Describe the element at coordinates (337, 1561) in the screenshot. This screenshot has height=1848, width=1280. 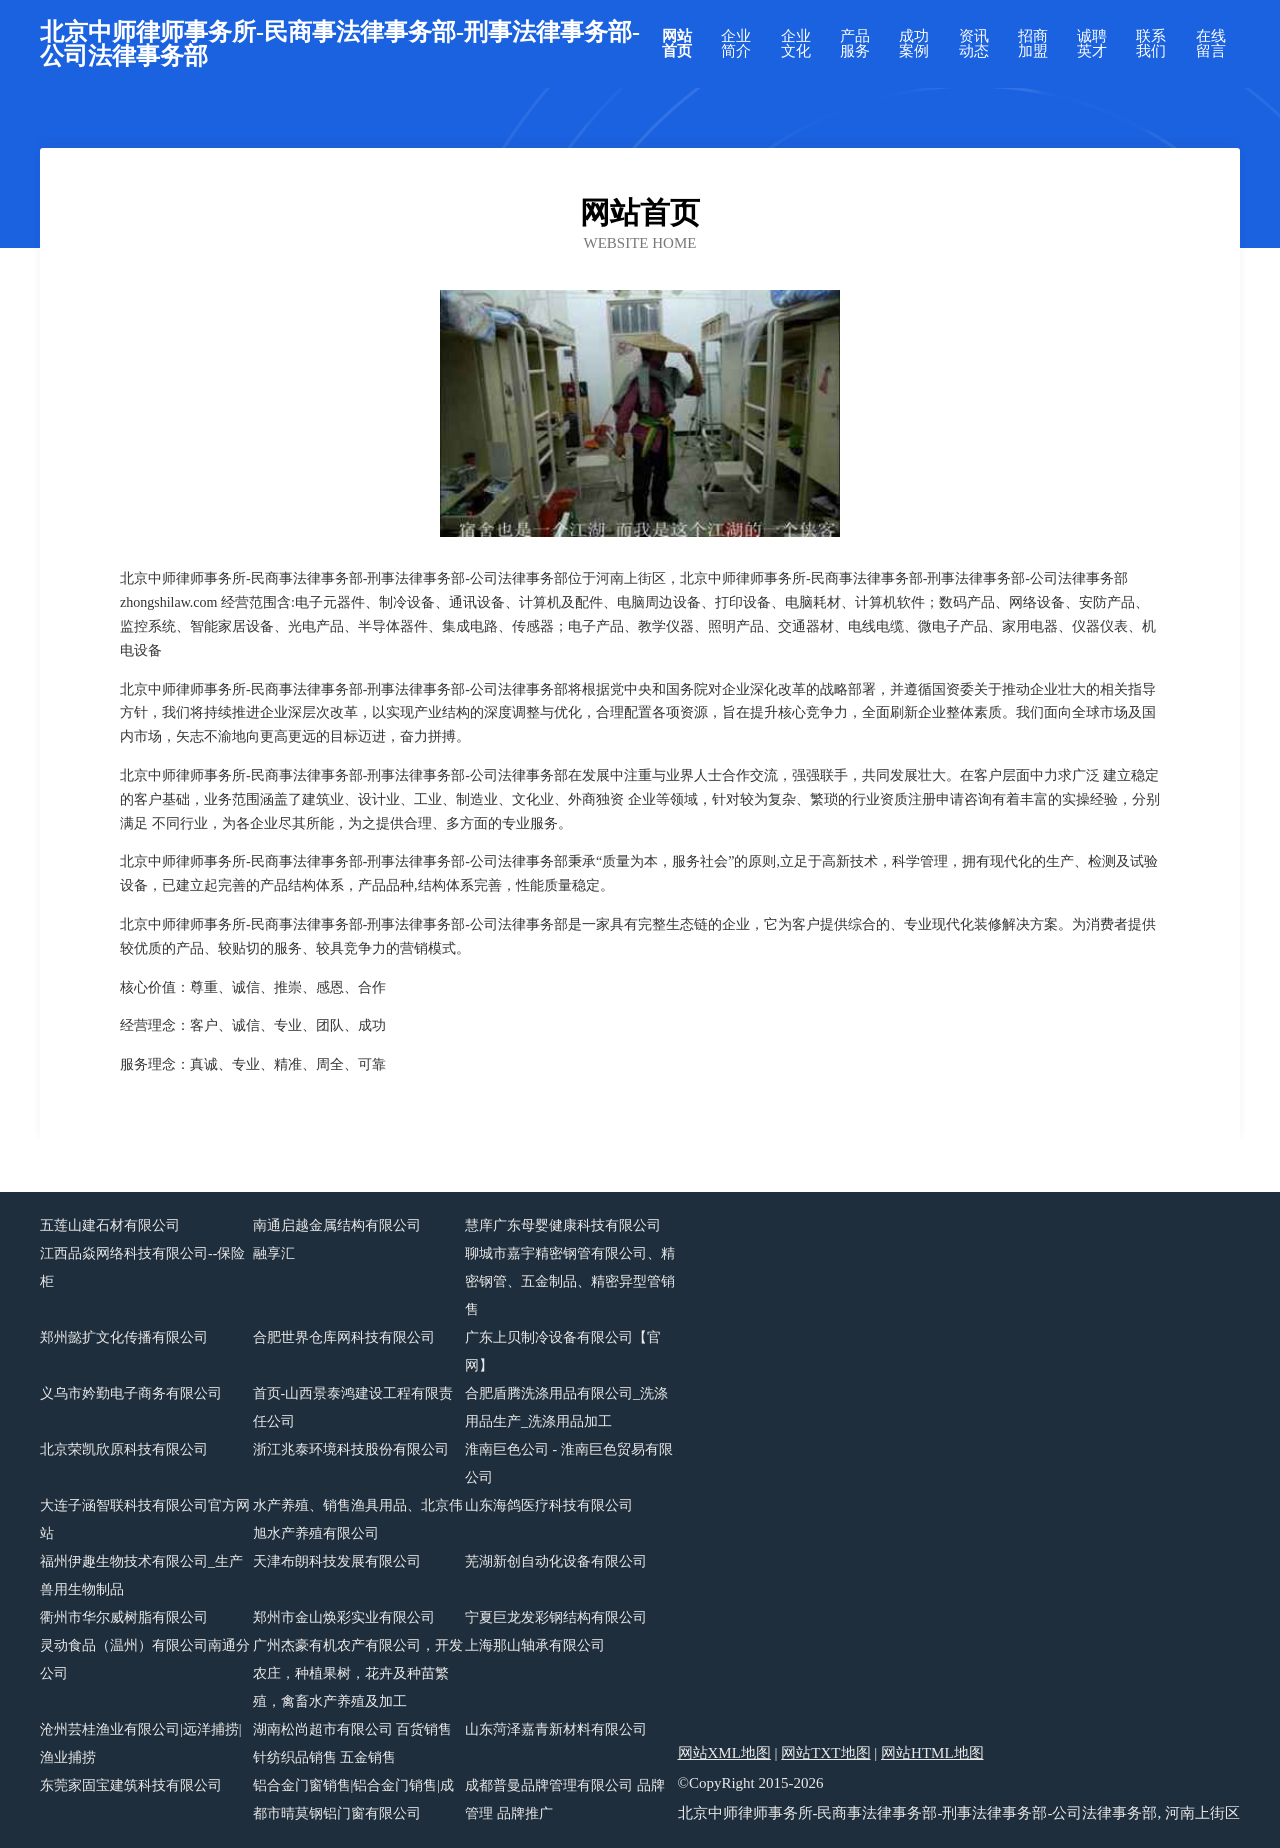
I see `天津布朗科技发展有限公司` at that location.